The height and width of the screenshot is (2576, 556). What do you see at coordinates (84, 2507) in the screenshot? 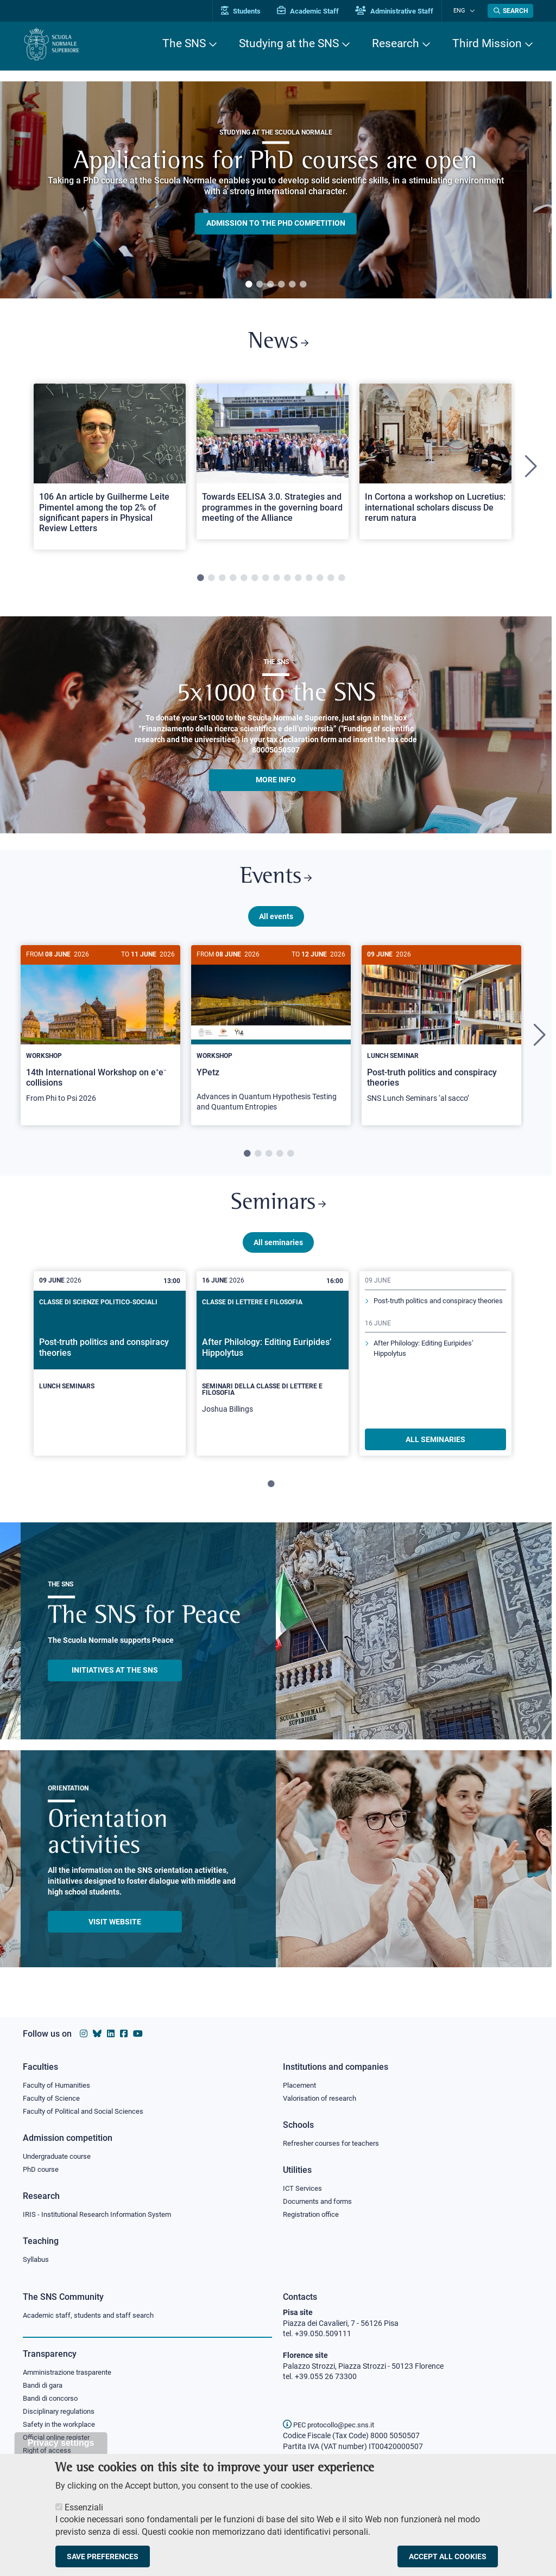
I see `Essenziali` at bounding box center [84, 2507].